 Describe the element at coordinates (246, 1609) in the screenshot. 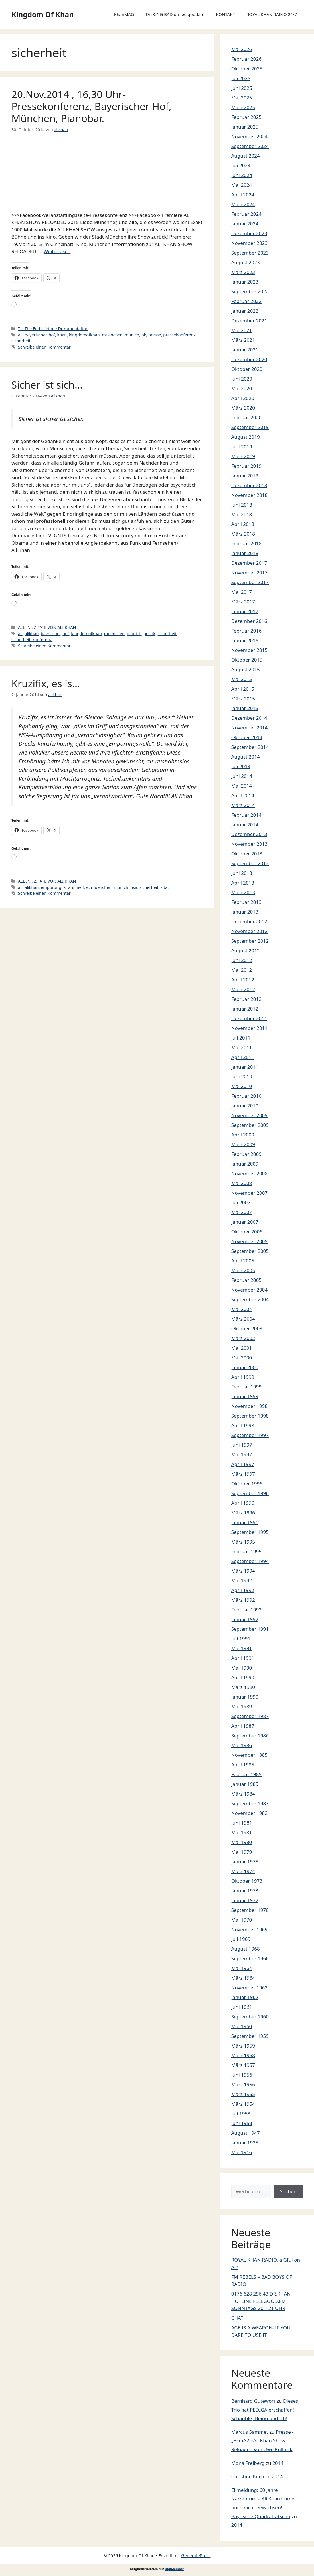

I see `Februar 1992` at that location.